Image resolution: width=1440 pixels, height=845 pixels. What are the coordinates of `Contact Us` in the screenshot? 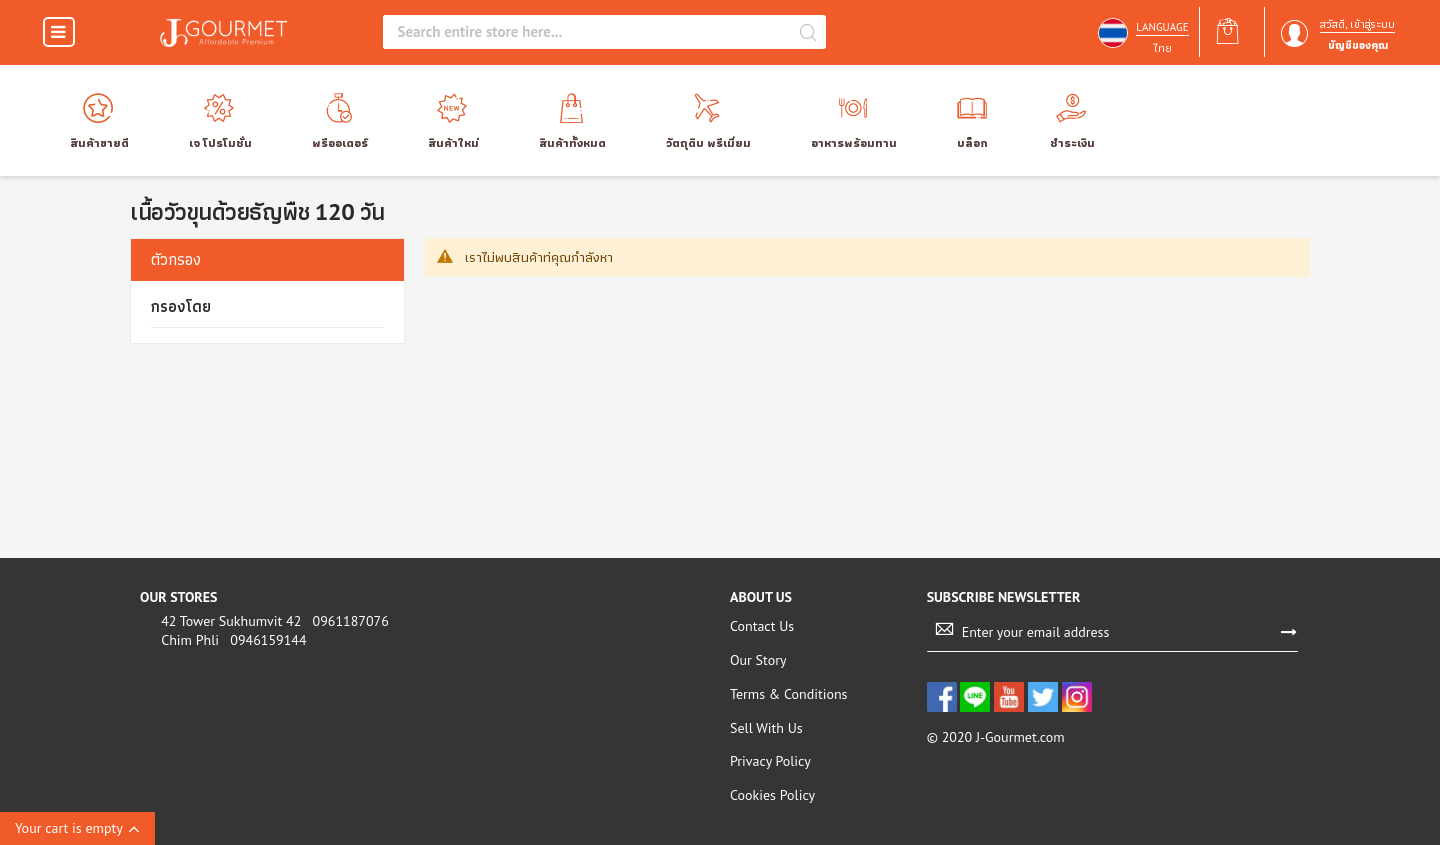 It's located at (762, 626).